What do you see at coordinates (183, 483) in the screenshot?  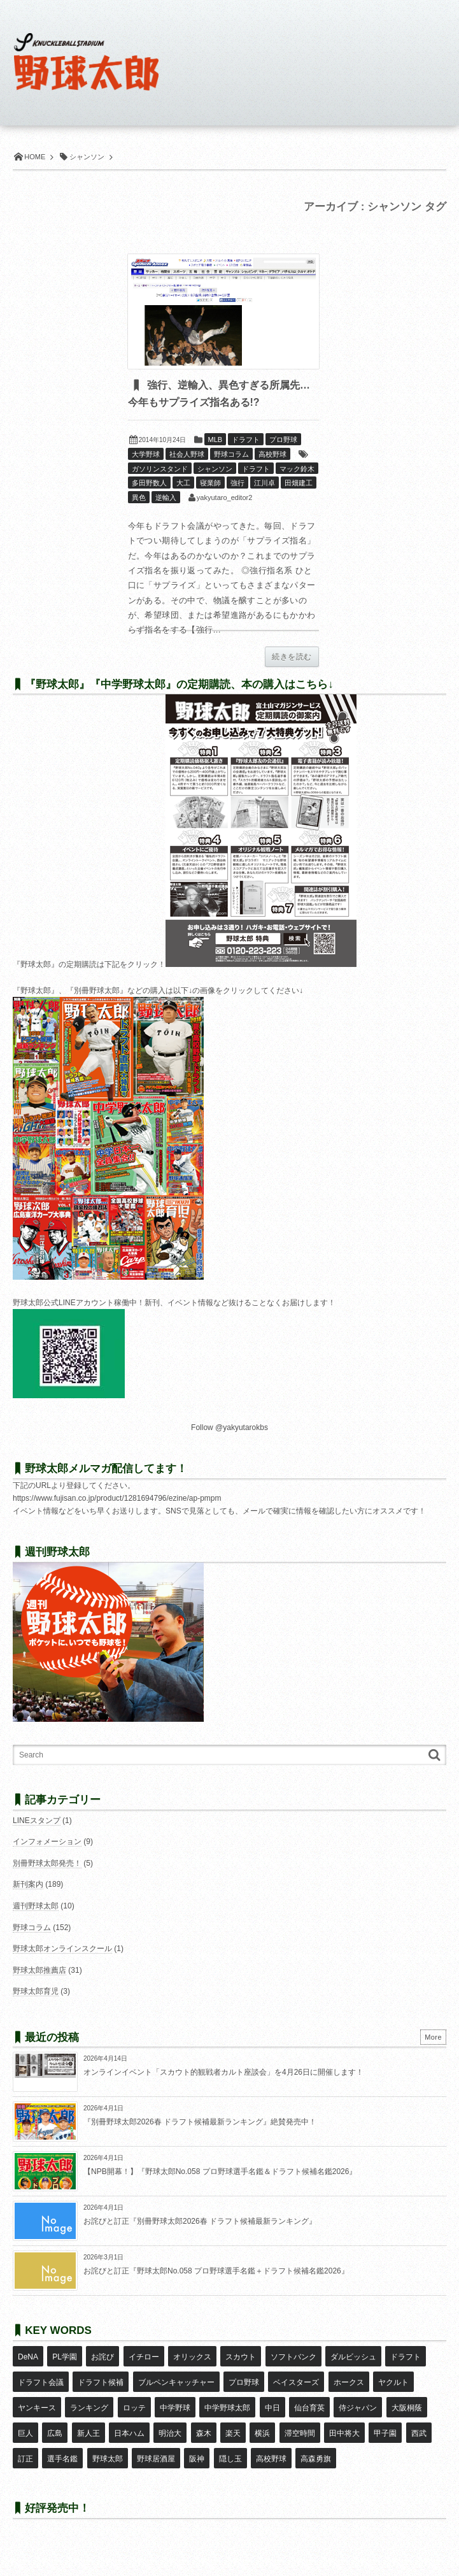 I see `大工` at bounding box center [183, 483].